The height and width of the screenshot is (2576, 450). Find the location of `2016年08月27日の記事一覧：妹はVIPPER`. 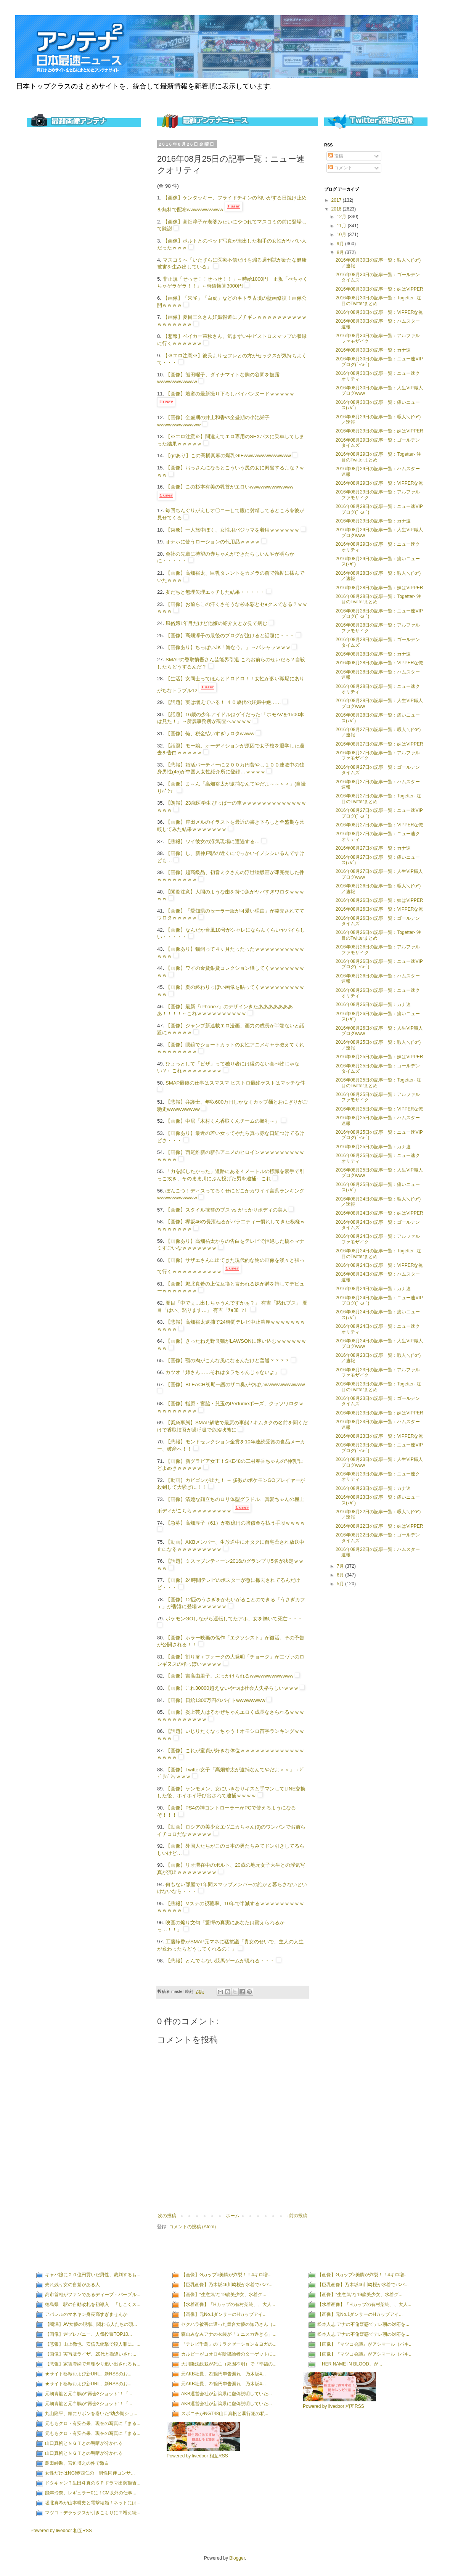

2016年08月27日の記事一覧：妹はVIPPER is located at coordinates (379, 744).